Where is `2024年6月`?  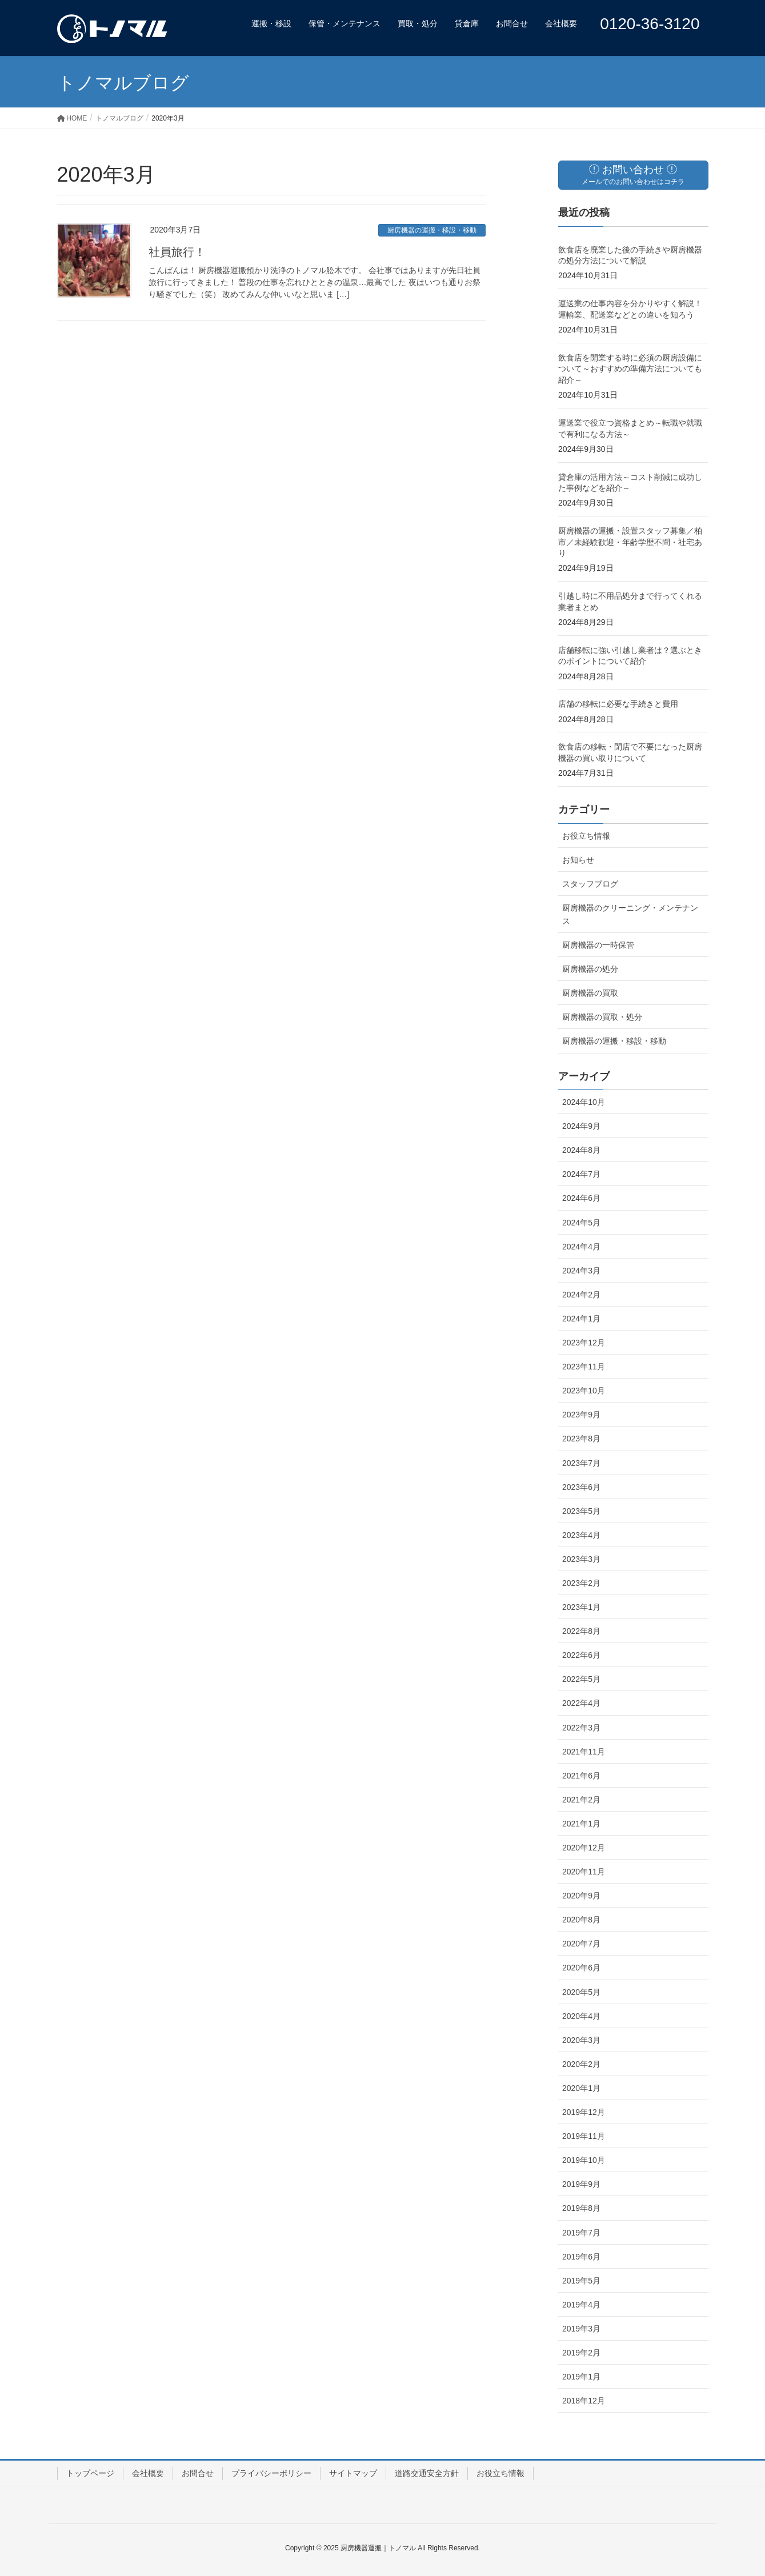 2024年6月 is located at coordinates (581, 1198).